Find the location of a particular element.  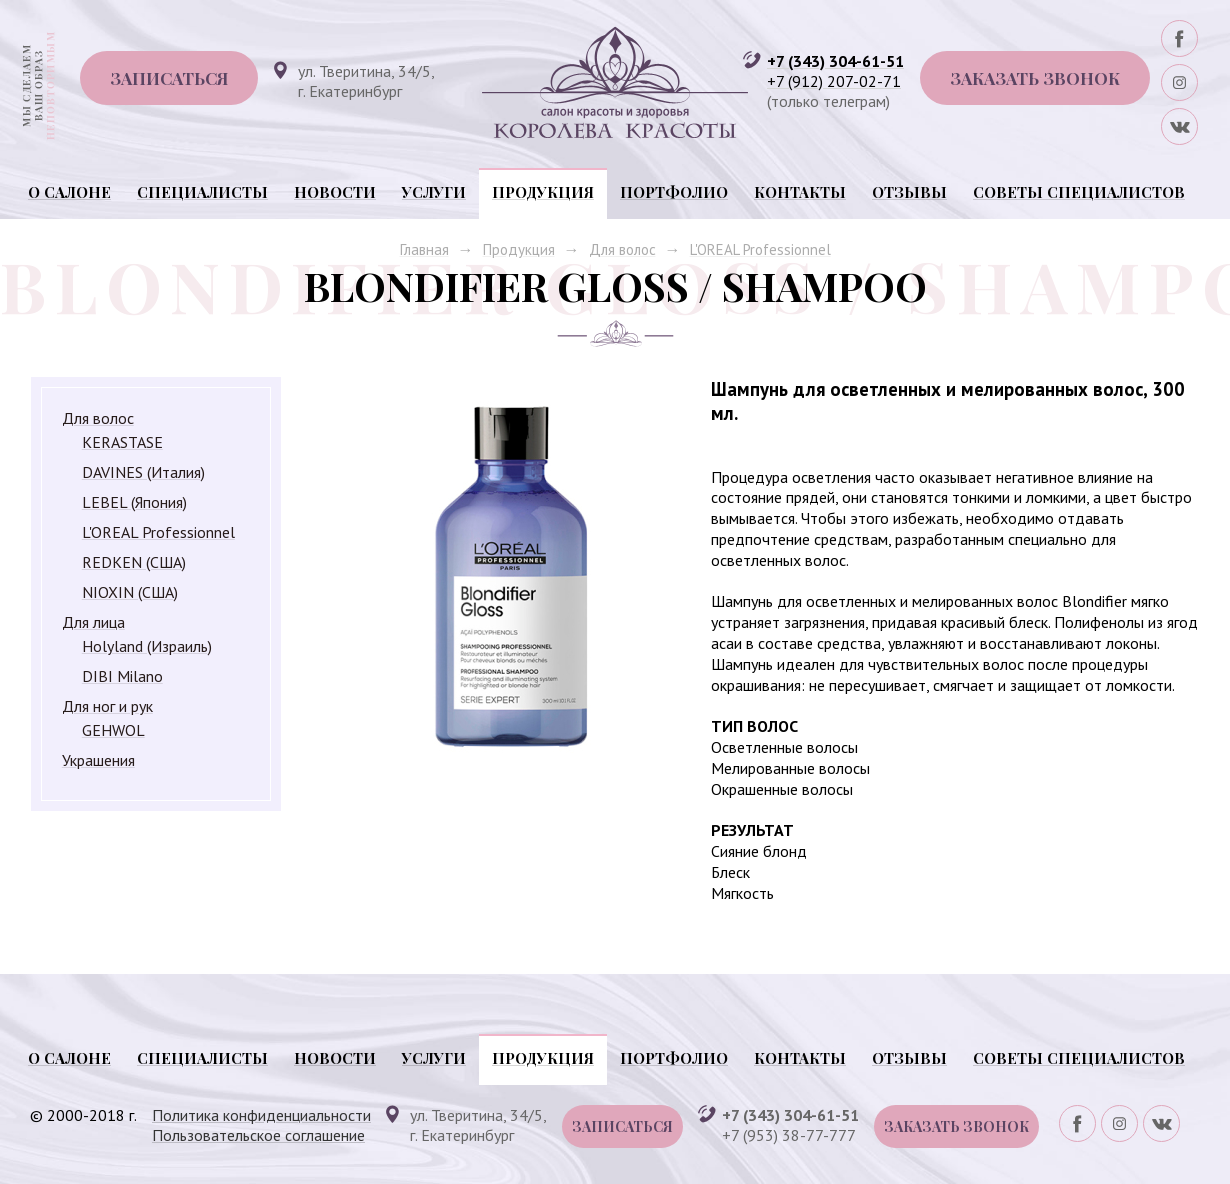

LEBEL (Япония) is located at coordinates (134, 502).